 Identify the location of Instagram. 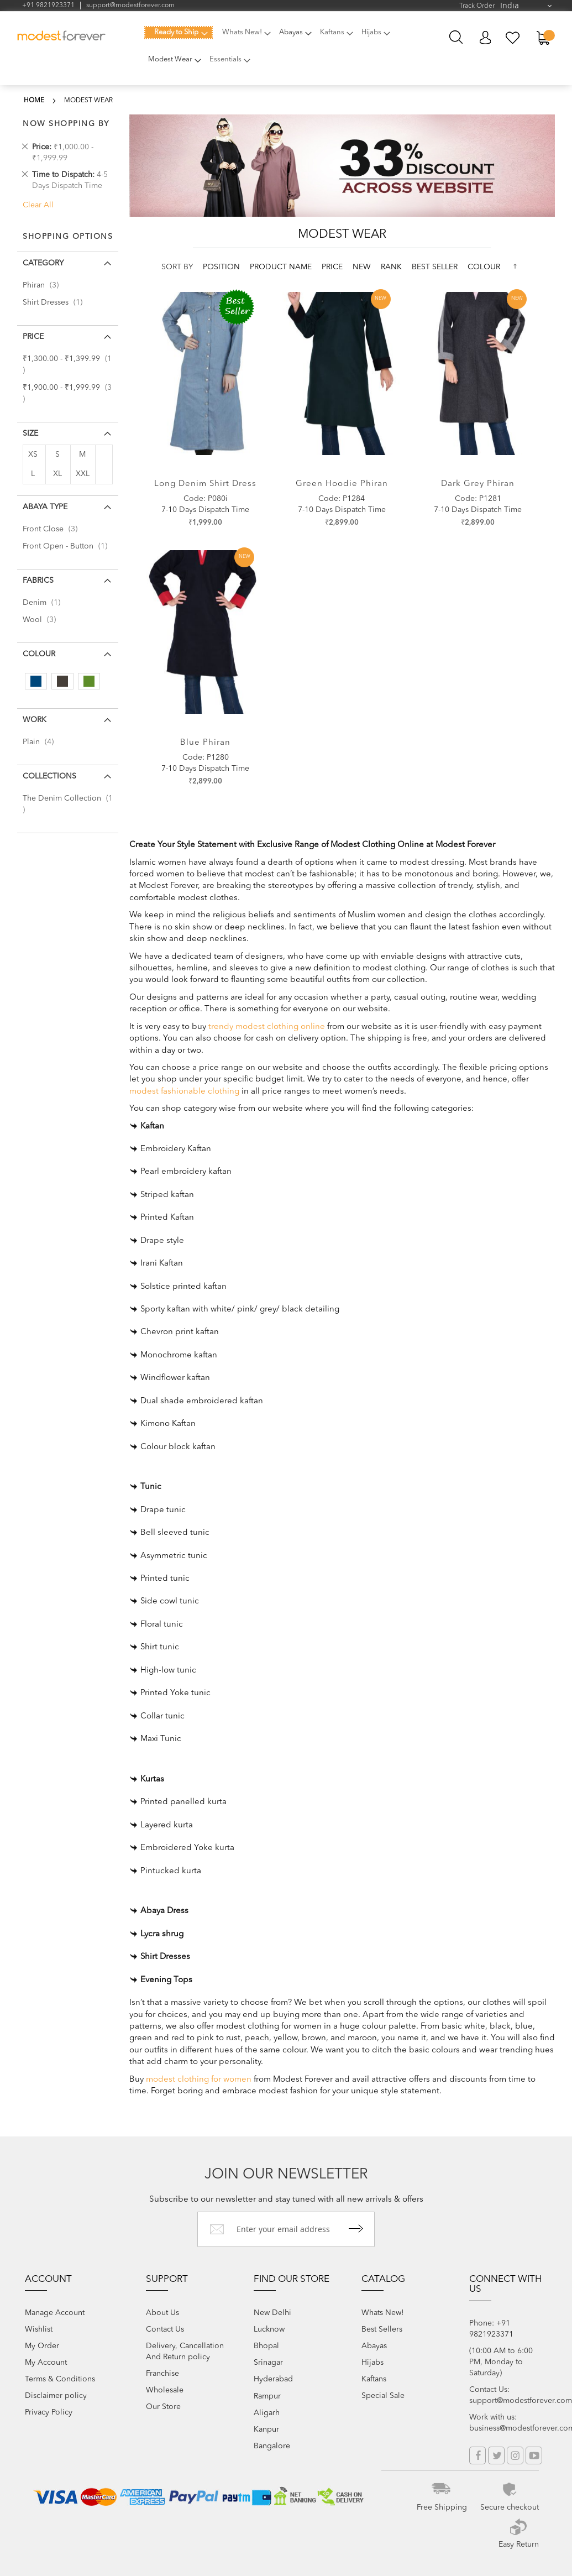
(515, 2455).